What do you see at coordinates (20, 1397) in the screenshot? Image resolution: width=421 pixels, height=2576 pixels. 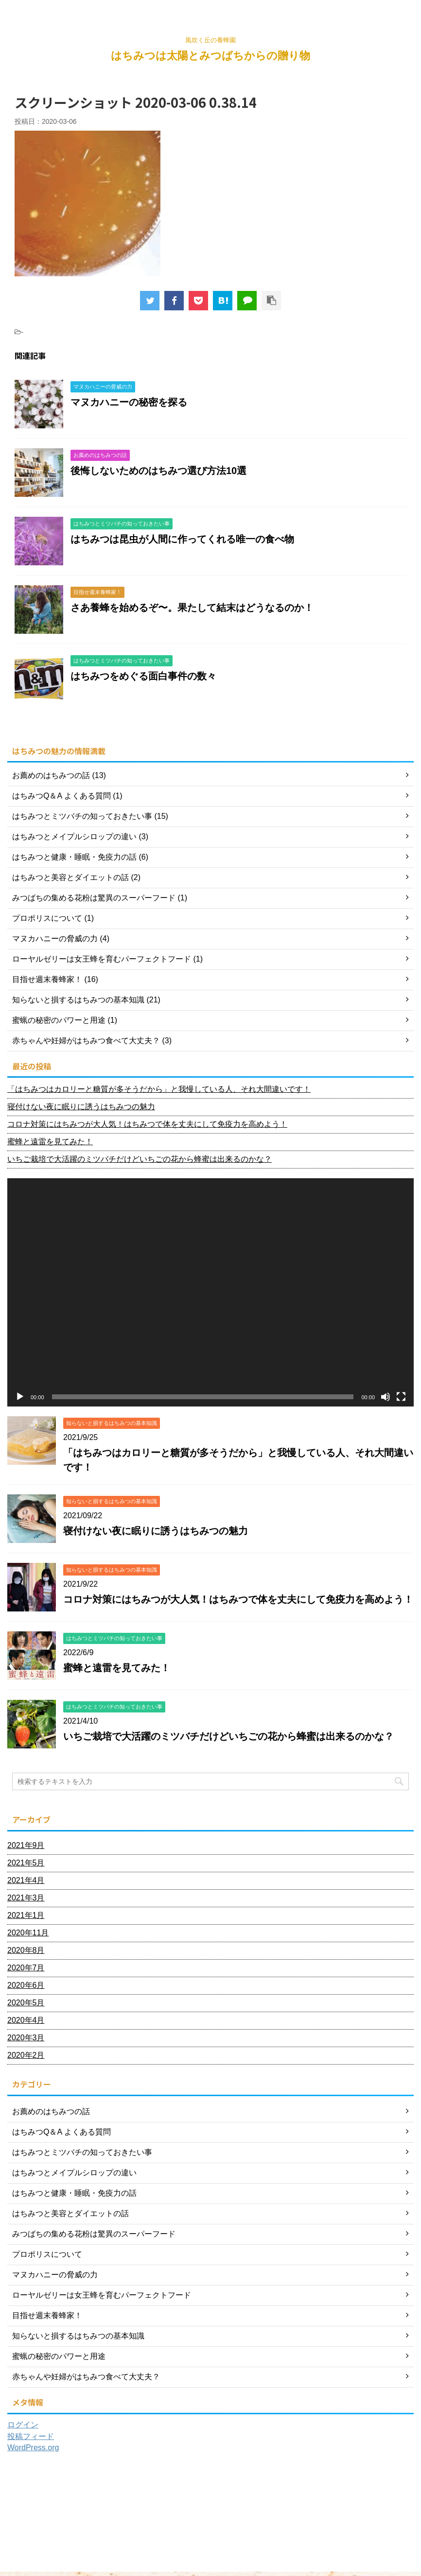 I see `[再生]` at bounding box center [20, 1397].